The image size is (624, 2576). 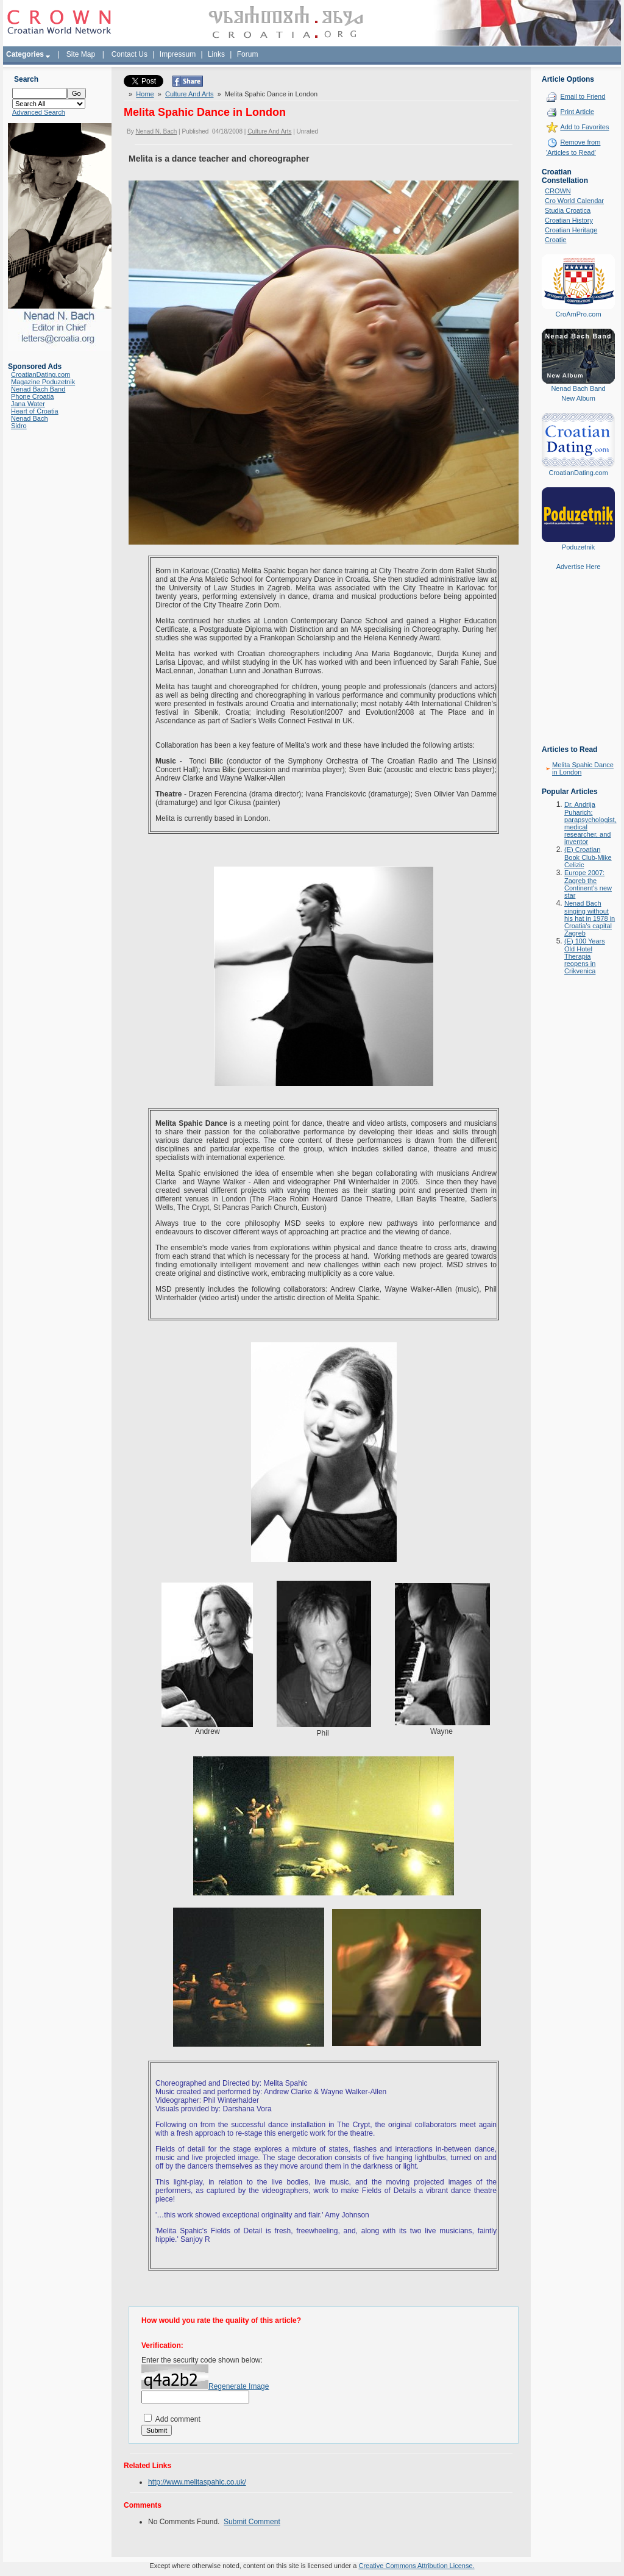 I want to click on Advanced Search, so click(x=38, y=112).